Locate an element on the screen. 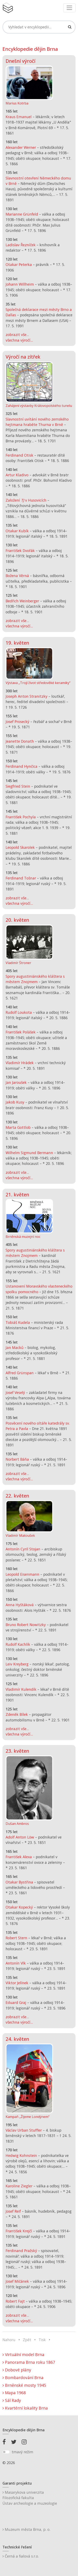 This screenshot has width=78, height=2576. Brněnské mosty 1945 is located at coordinates (24, 2385).